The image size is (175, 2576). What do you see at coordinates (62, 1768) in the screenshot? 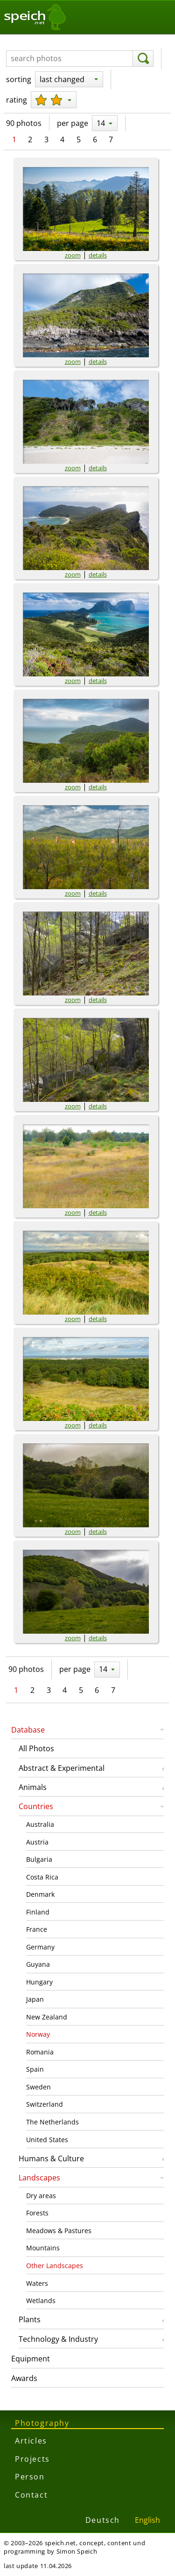
I see `Abstract & Experimental` at bounding box center [62, 1768].